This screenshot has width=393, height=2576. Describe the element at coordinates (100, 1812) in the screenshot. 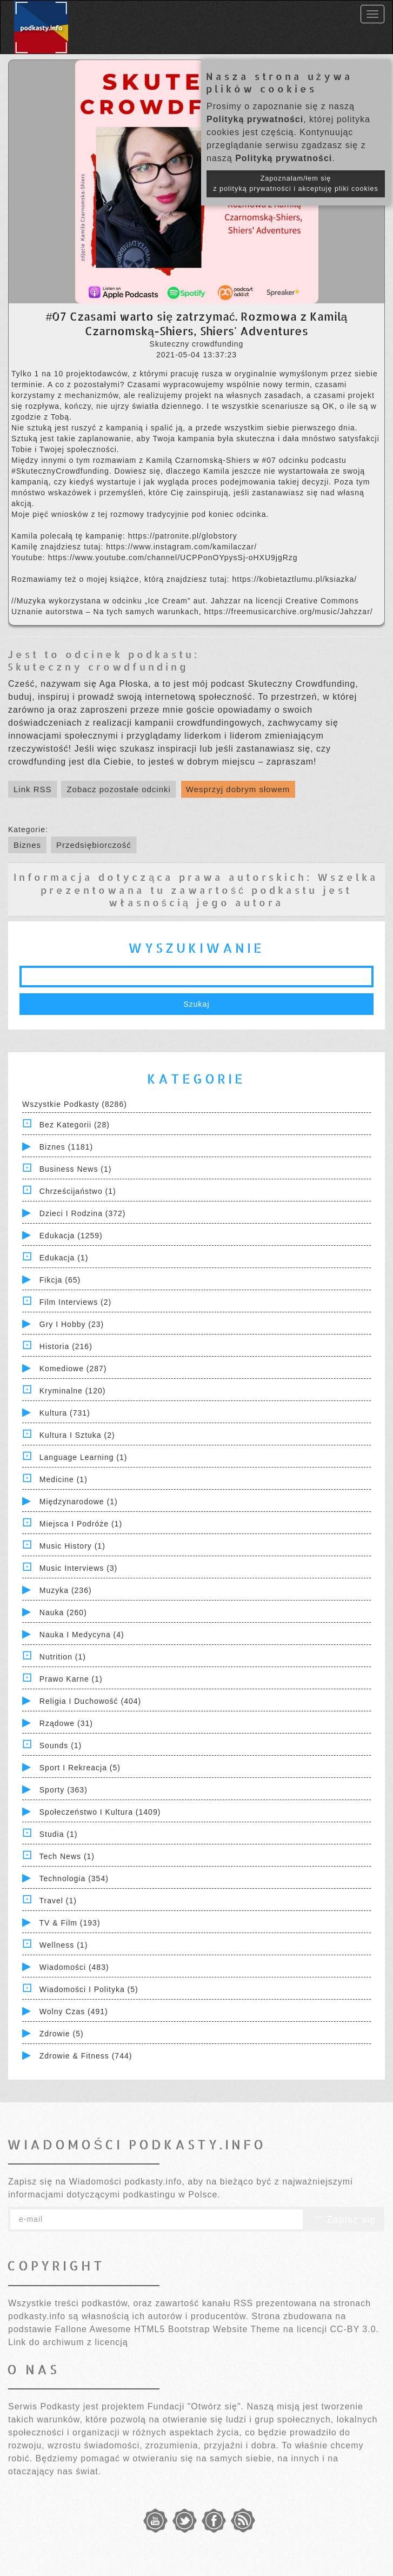

I see `Społeczeństwo i Kultura (1409)` at that location.